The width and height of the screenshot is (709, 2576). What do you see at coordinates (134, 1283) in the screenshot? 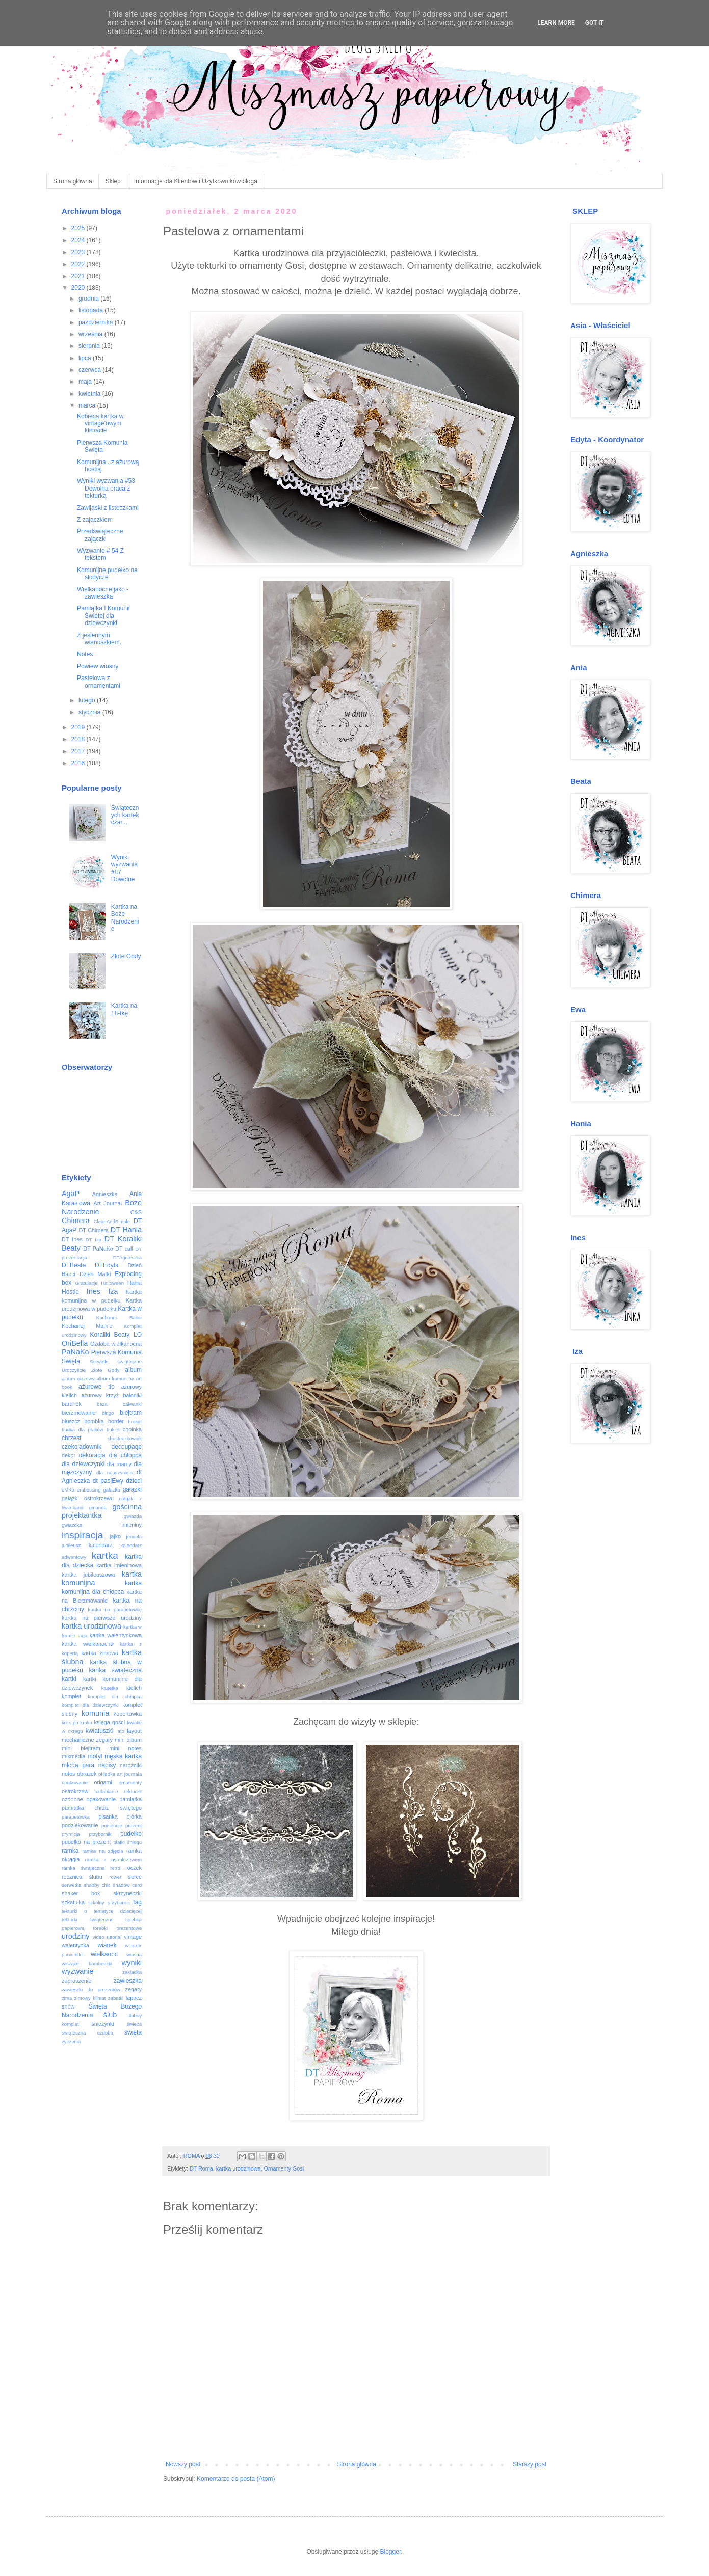
I see `Hania` at bounding box center [134, 1283].